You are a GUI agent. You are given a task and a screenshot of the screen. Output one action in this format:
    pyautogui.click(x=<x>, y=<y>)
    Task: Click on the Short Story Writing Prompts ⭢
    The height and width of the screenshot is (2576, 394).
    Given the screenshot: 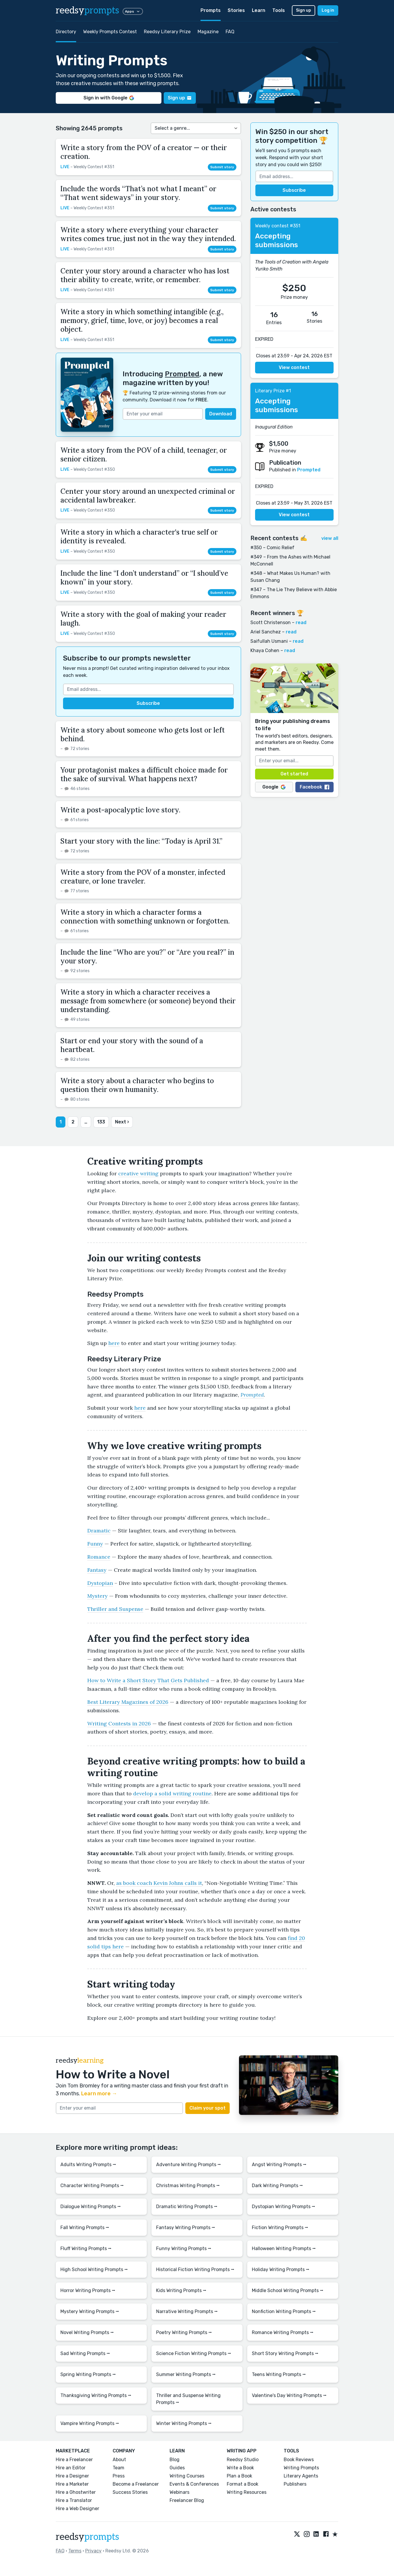 What is the action you would take?
    pyautogui.click(x=285, y=2353)
    